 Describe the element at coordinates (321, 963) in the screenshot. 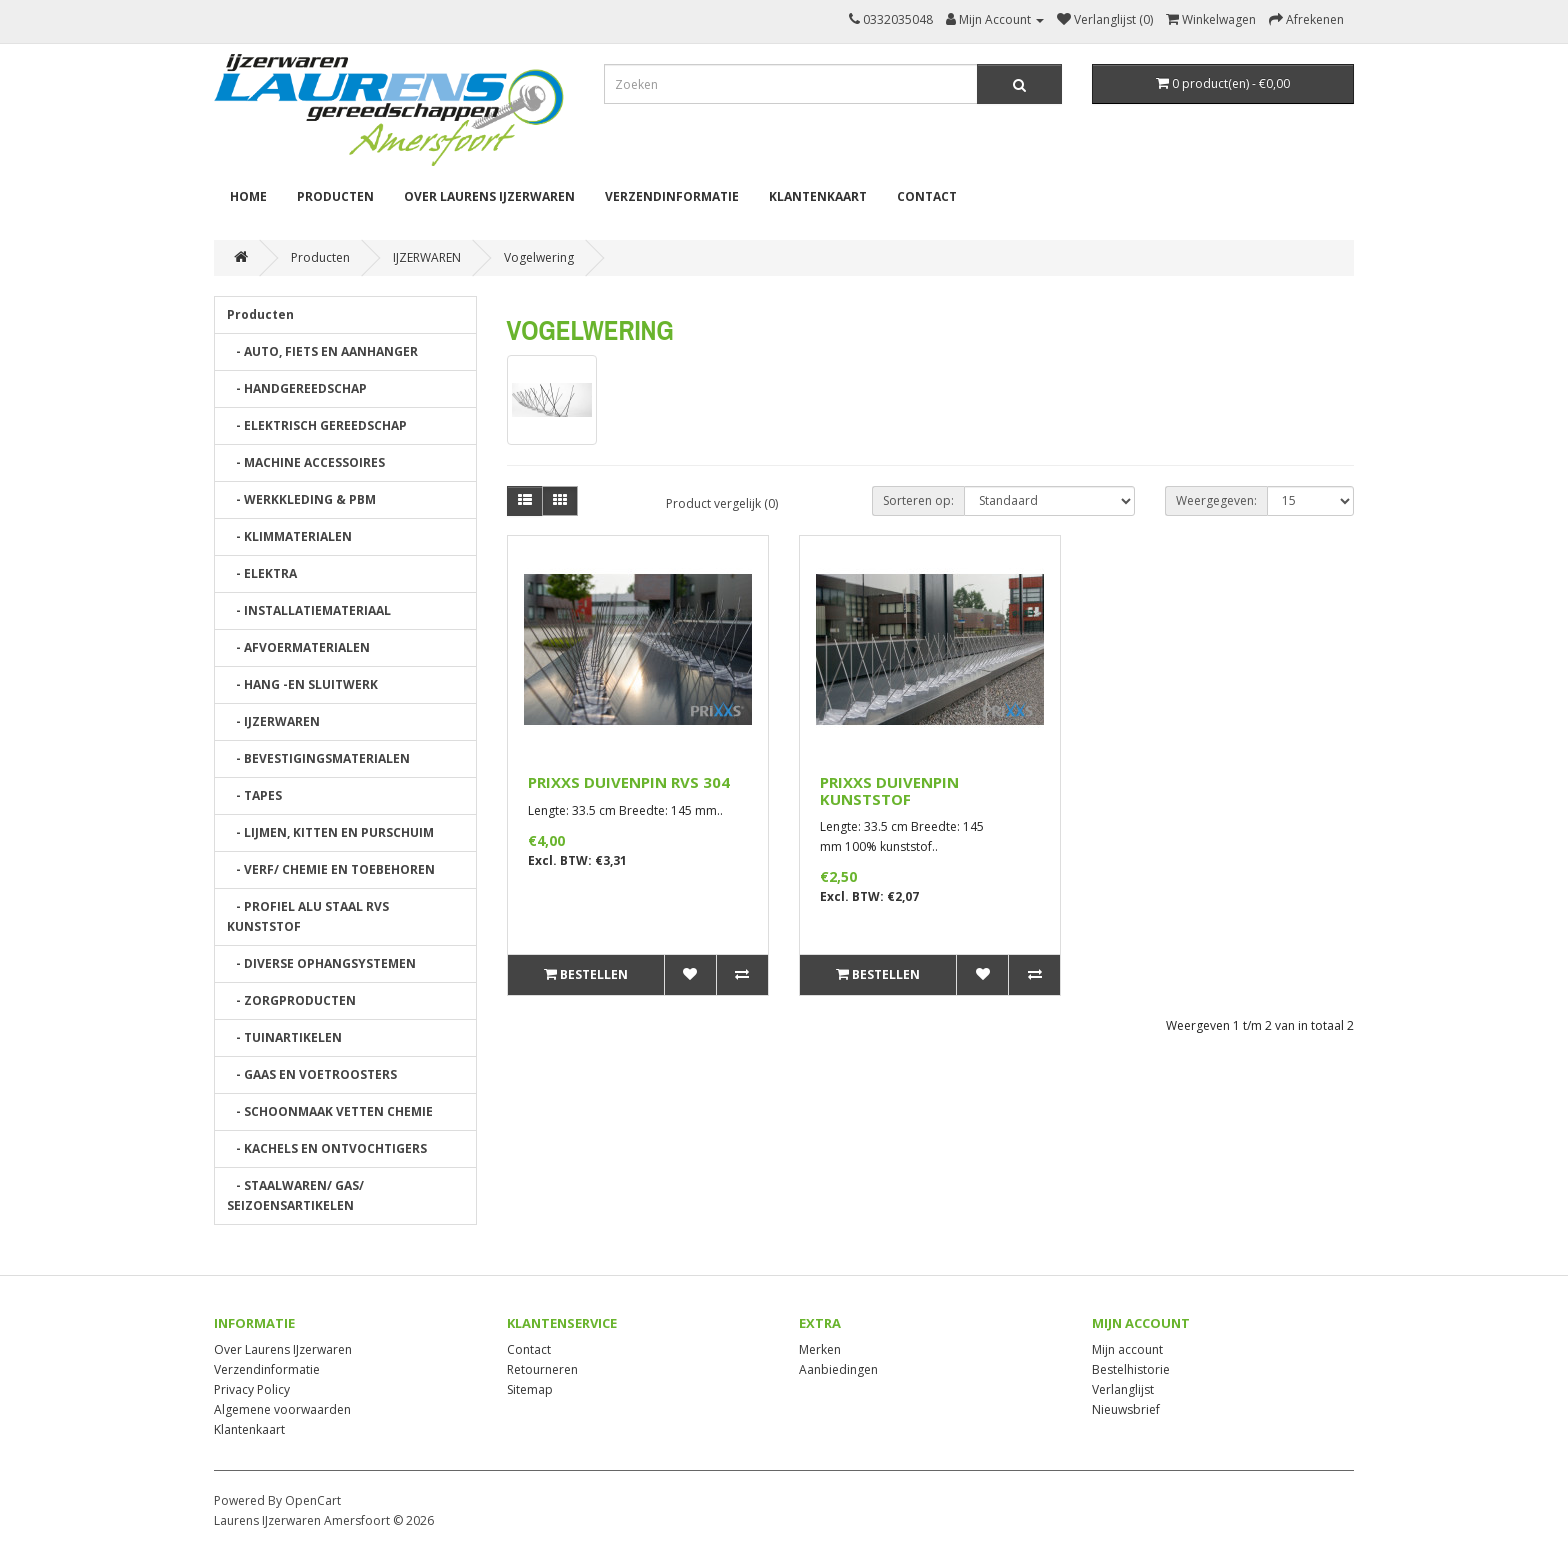

I see `- DIVERSE OPHANGSYSTEMEN` at that location.